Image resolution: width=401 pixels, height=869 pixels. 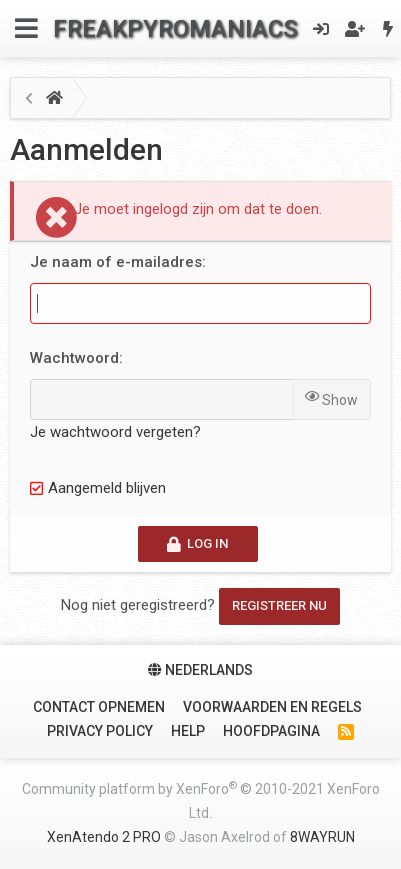 I want to click on Contact Opnemen, so click(x=99, y=707).